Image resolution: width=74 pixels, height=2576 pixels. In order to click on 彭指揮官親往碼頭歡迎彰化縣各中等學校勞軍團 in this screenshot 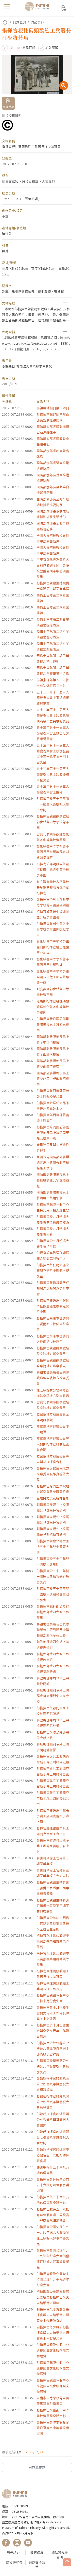, I will do `click(53, 822)`.